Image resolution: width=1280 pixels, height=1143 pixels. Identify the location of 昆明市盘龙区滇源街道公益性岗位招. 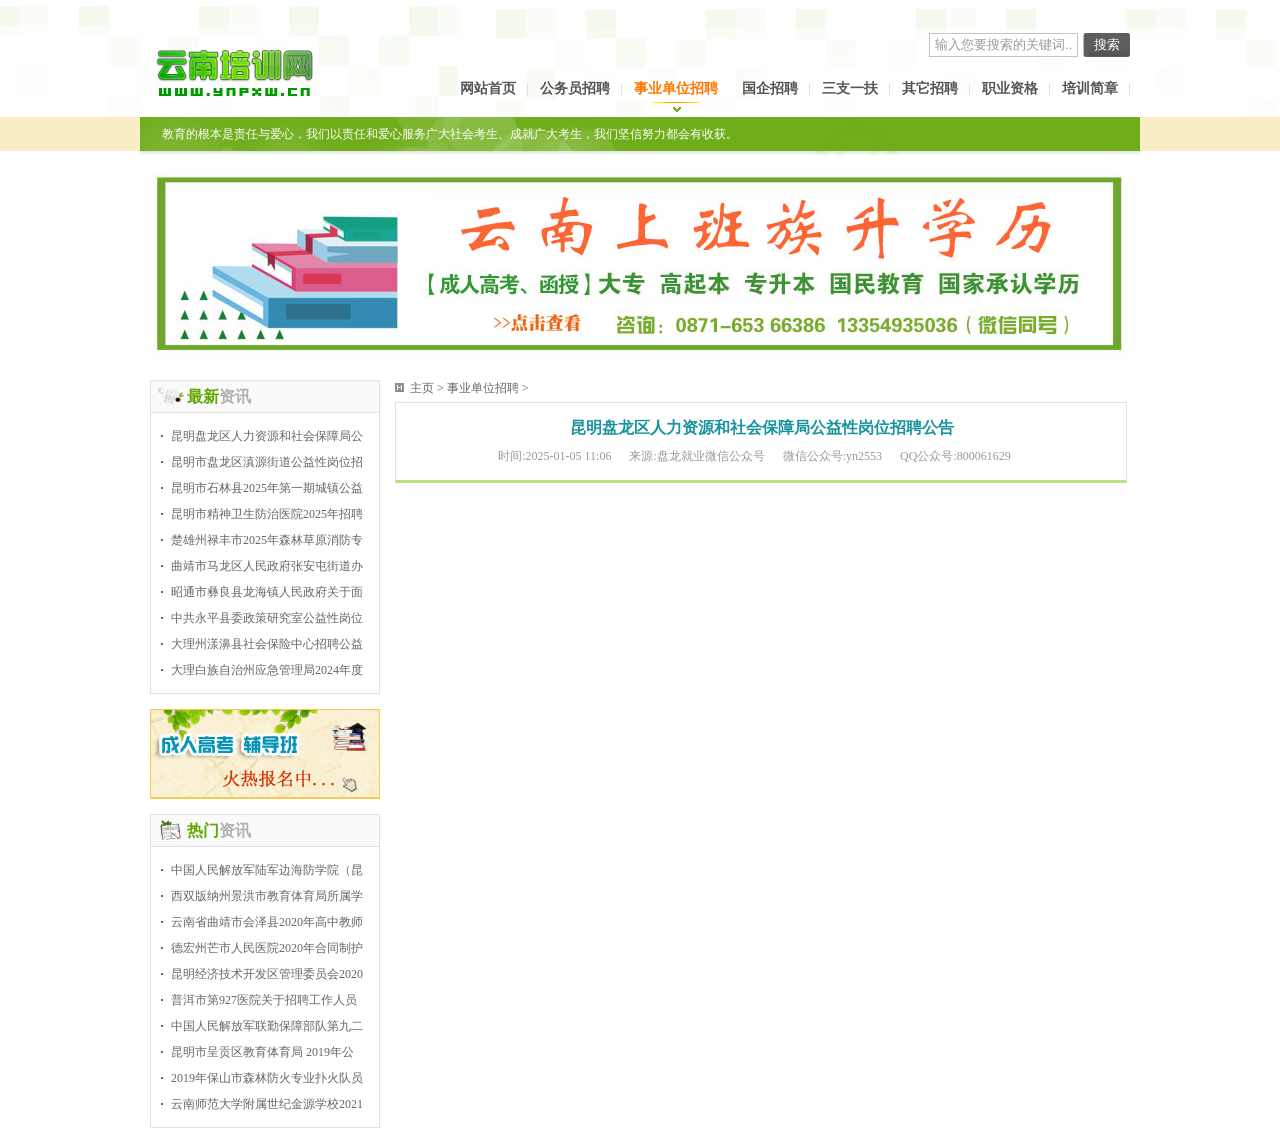
(267, 462).